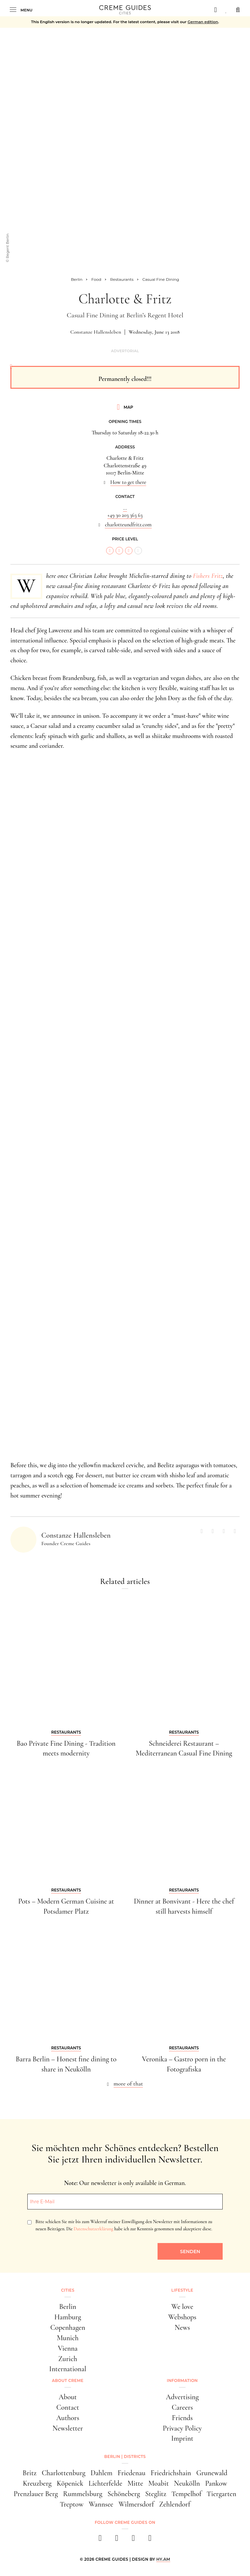 The width and height of the screenshot is (250, 2576). What do you see at coordinates (68, 2348) in the screenshot?
I see `Vienna` at bounding box center [68, 2348].